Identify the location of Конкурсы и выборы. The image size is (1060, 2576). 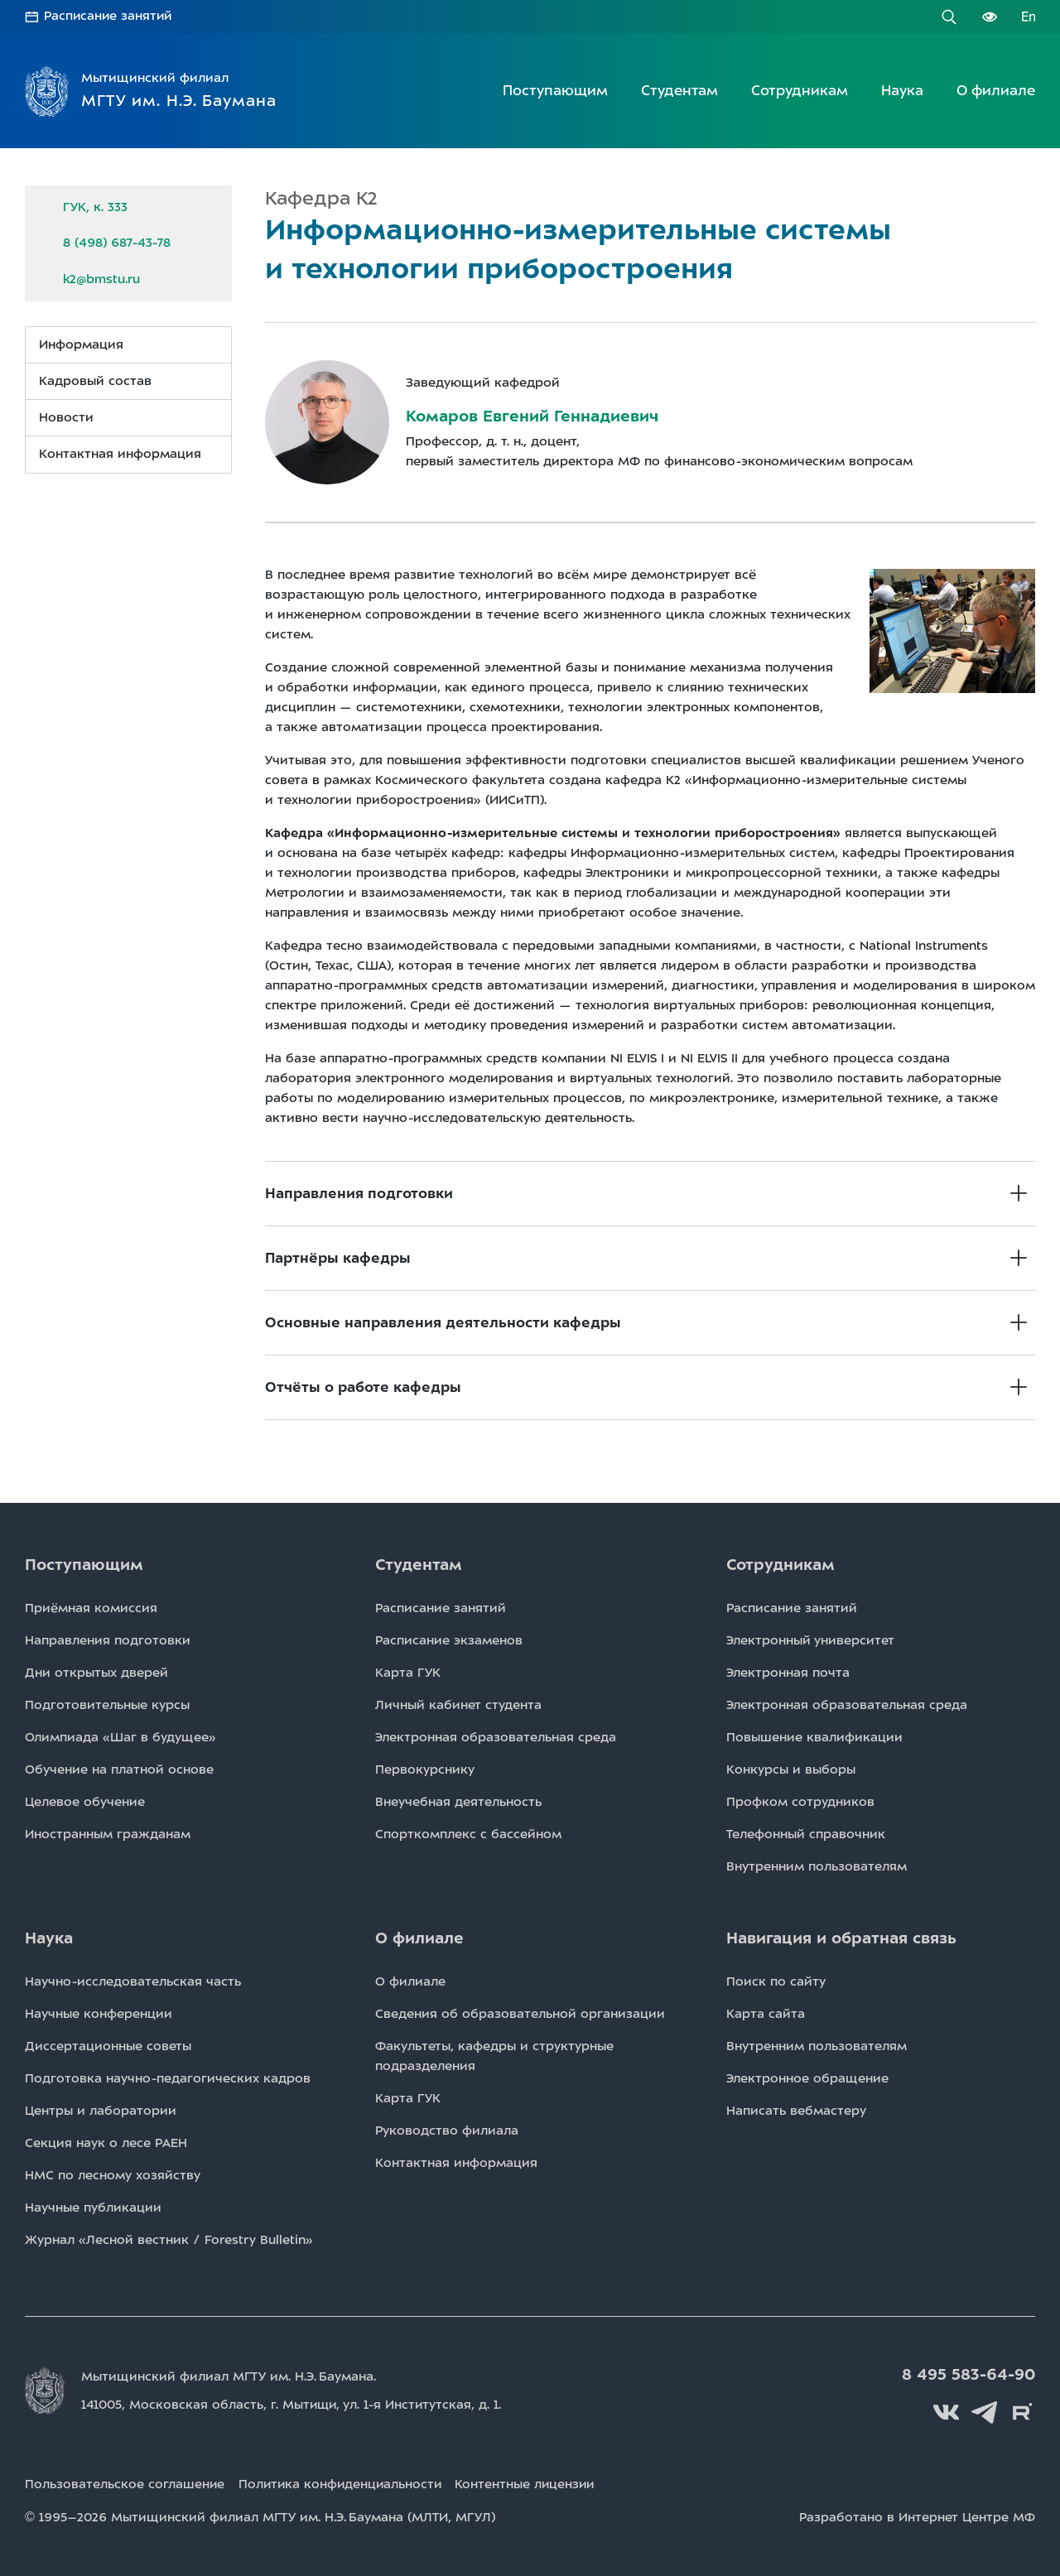
(790, 1769).